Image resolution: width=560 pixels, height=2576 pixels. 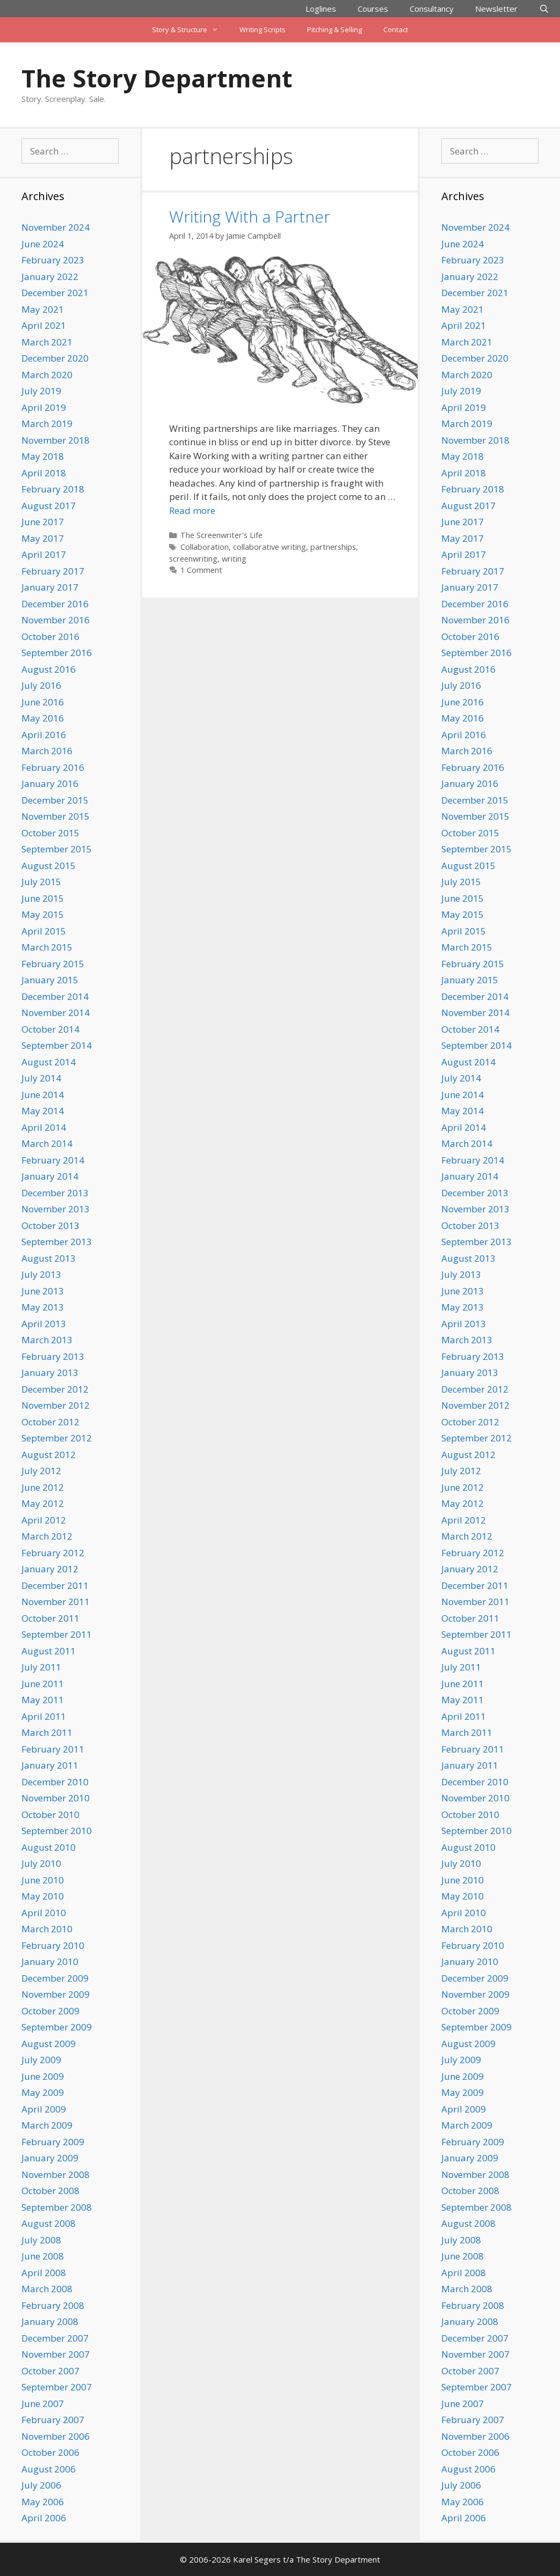 What do you see at coordinates (55, 2174) in the screenshot?
I see `November 2008` at bounding box center [55, 2174].